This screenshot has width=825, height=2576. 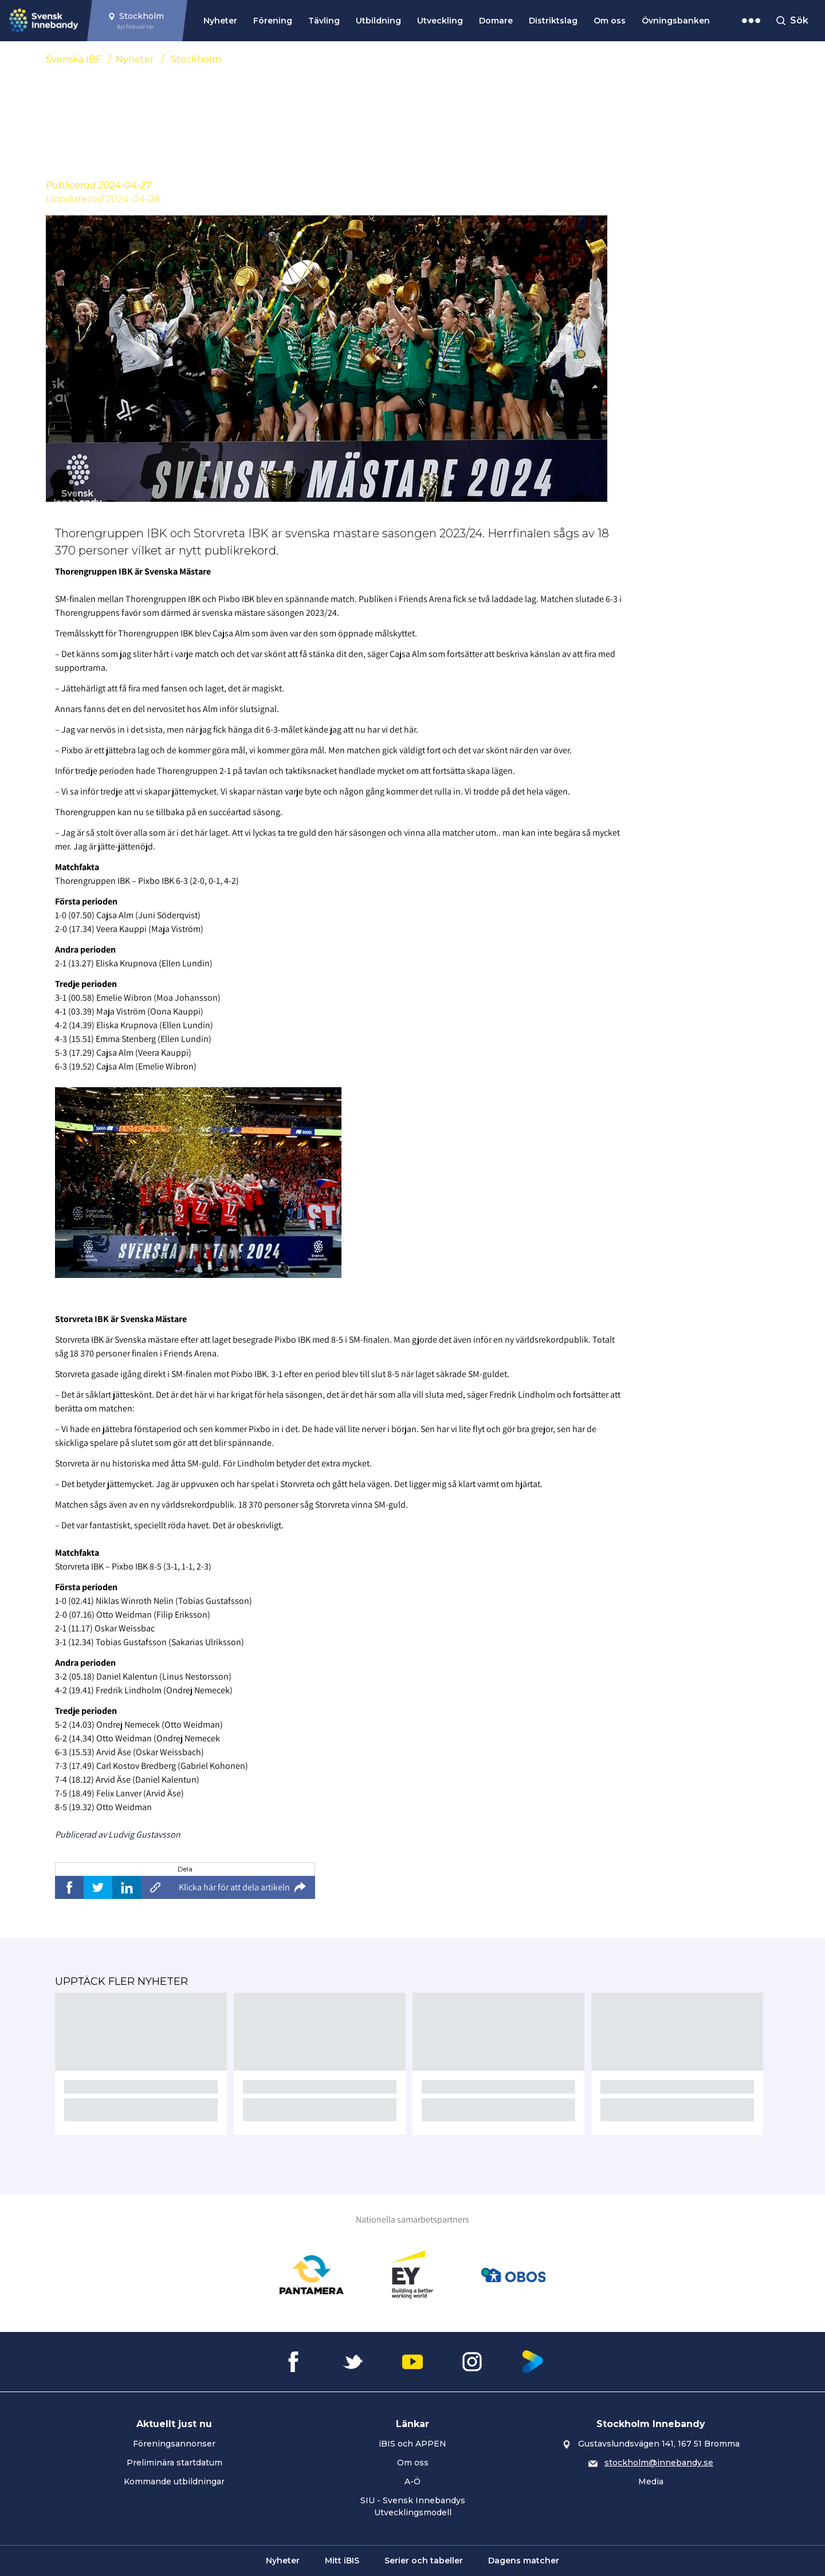 What do you see at coordinates (174, 2481) in the screenshot?
I see `Kommande utbildningar` at bounding box center [174, 2481].